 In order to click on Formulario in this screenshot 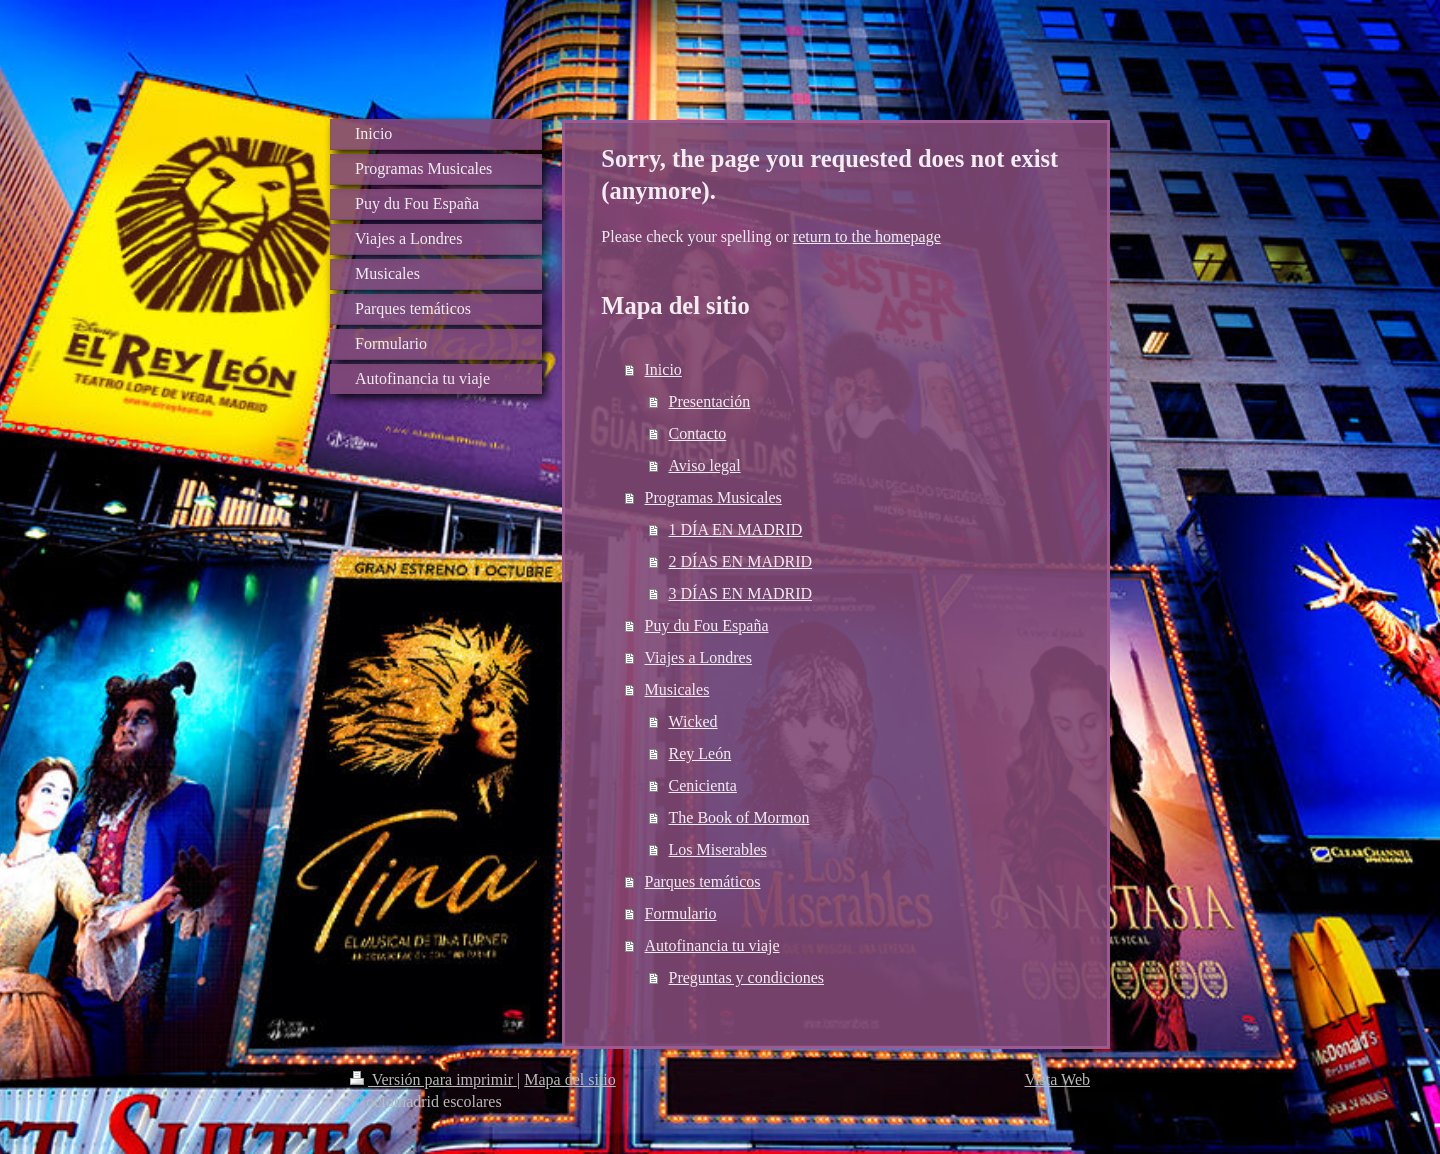, I will do `click(681, 913)`.